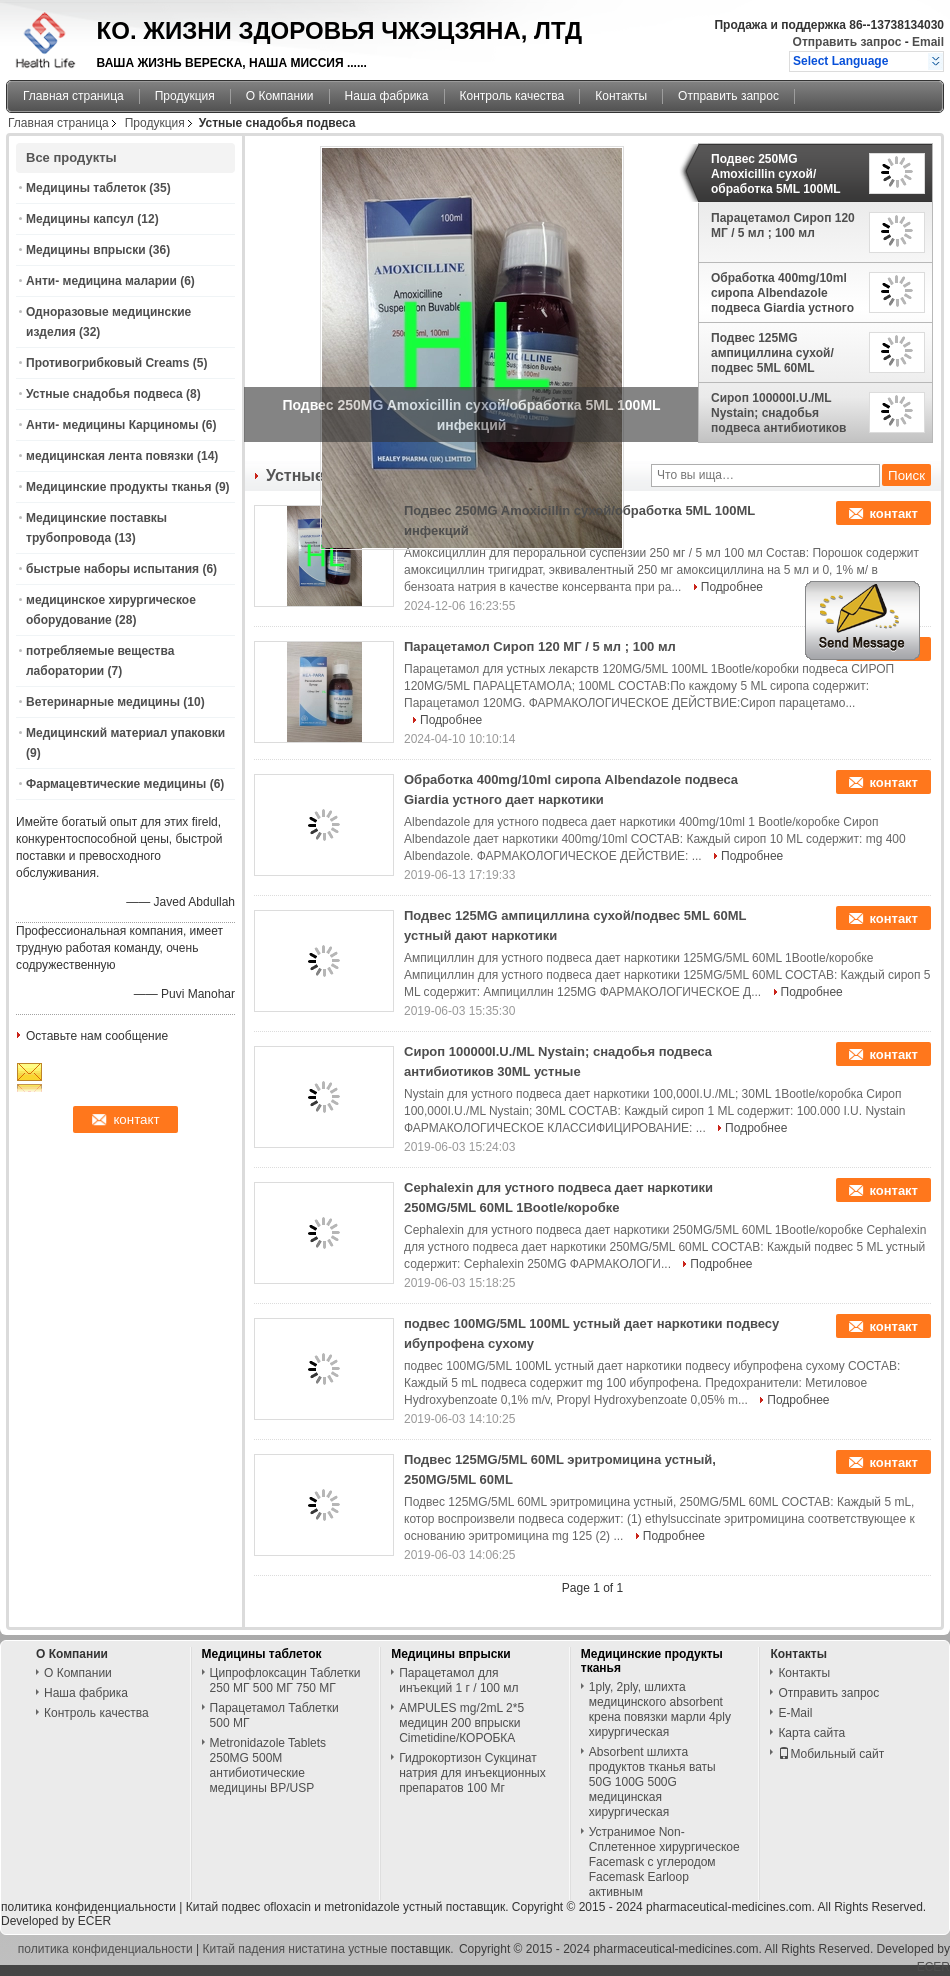 Image resolution: width=950 pixels, height=1976 pixels. Describe the element at coordinates (107, 363) in the screenshot. I see `Противогрибковый Creams` at that location.